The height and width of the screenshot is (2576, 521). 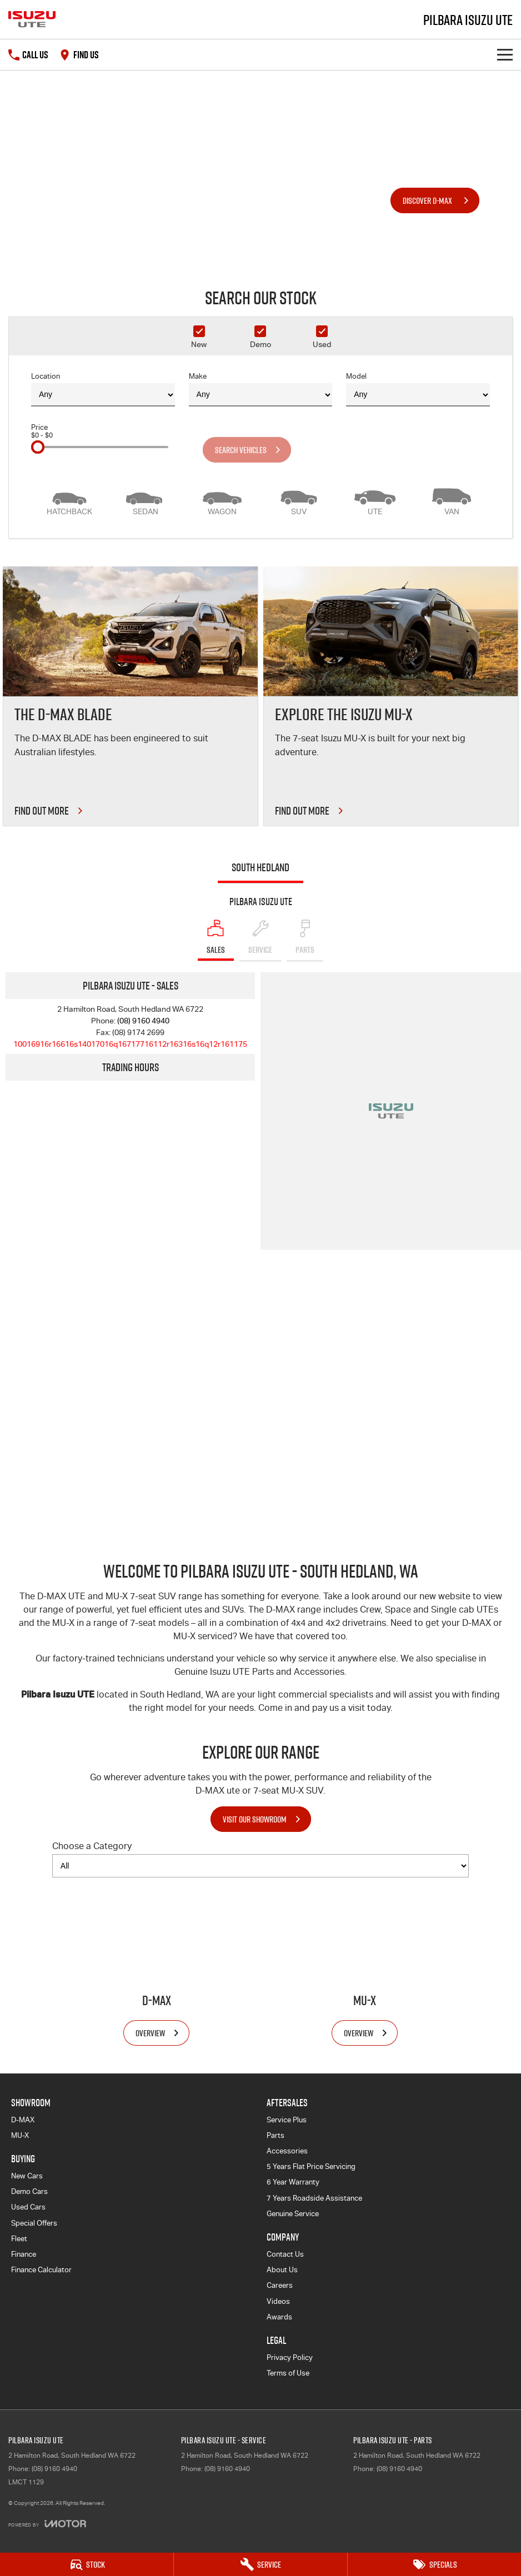 I want to click on Videos, so click(x=278, y=2301).